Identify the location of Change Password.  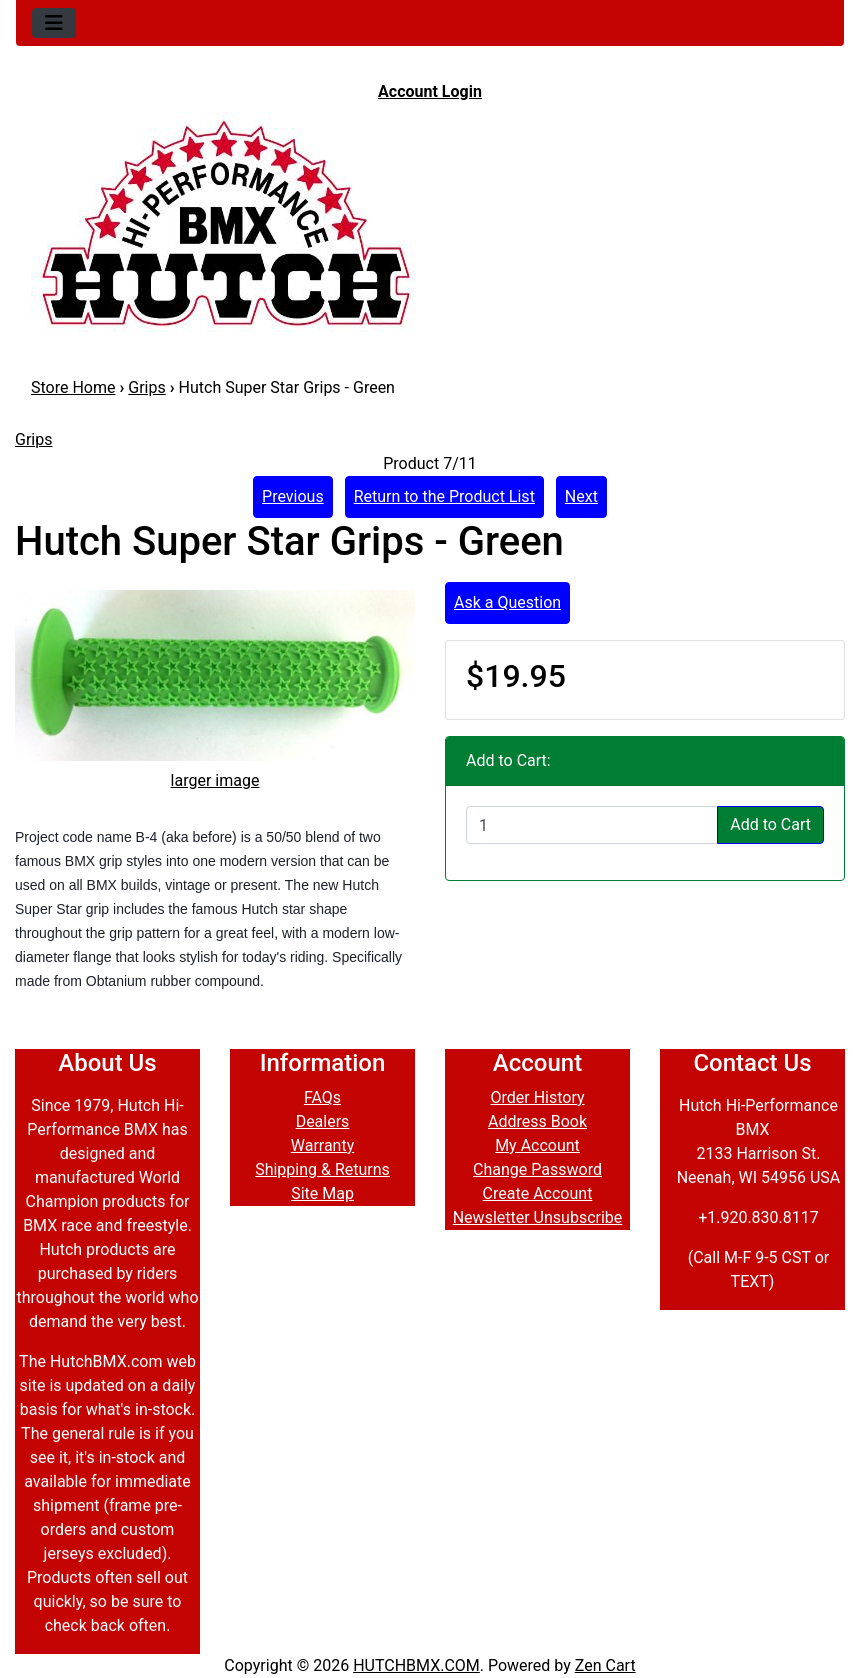
(537, 1169).